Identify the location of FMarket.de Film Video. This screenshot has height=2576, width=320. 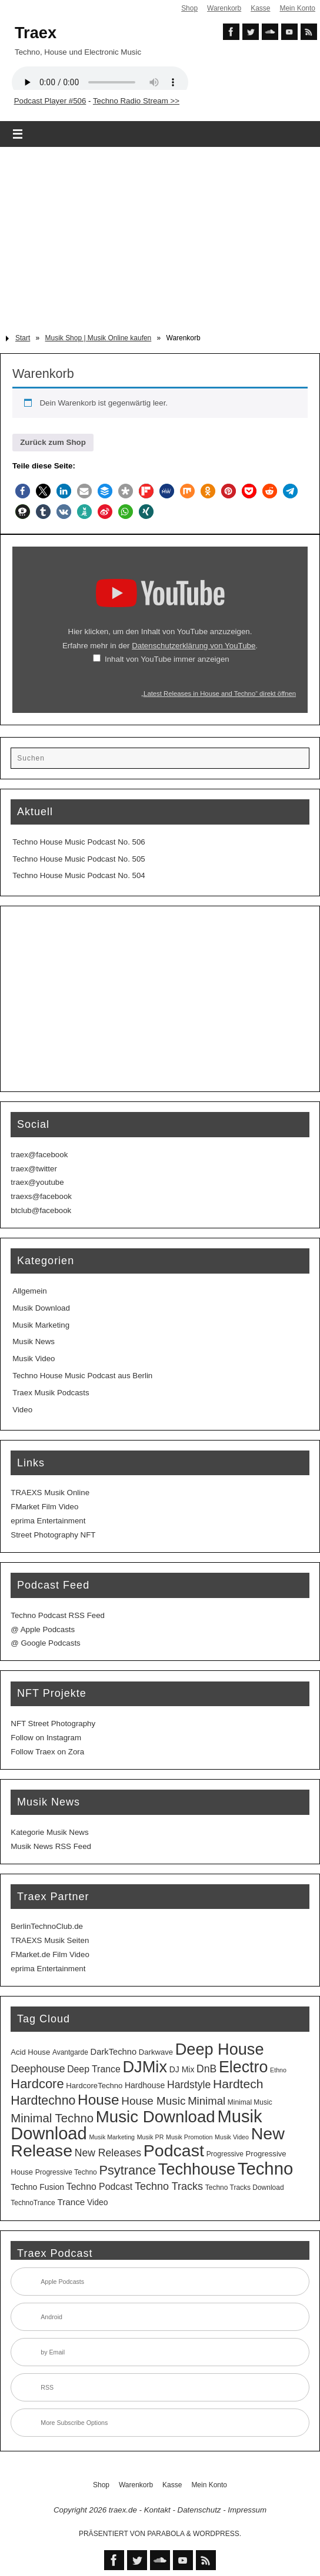
(50, 1954).